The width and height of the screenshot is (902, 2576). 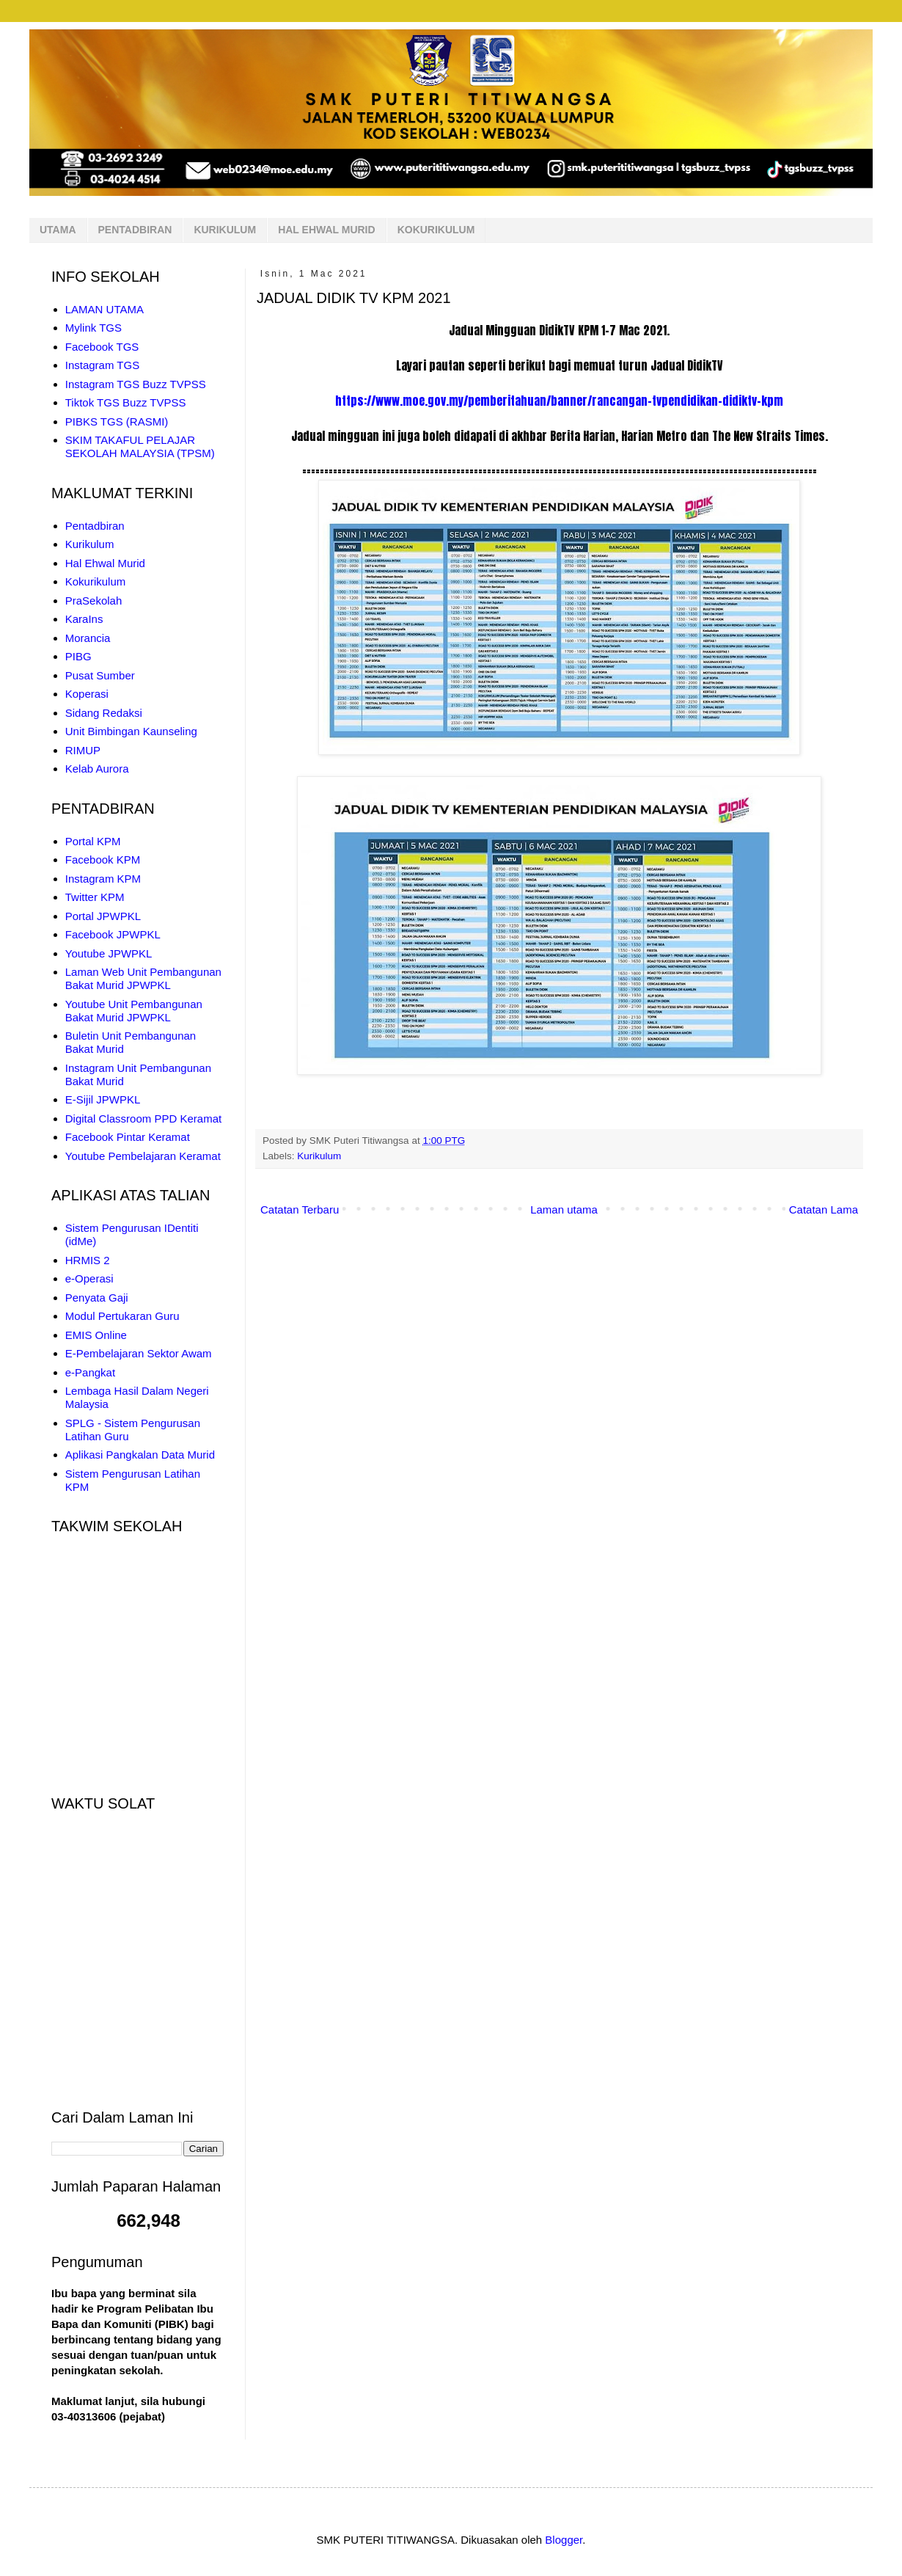 What do you see at coordinates (299, 1209) in the screenshot?
I see `Catatan Terbaru` at bounding box center [299, 1209].